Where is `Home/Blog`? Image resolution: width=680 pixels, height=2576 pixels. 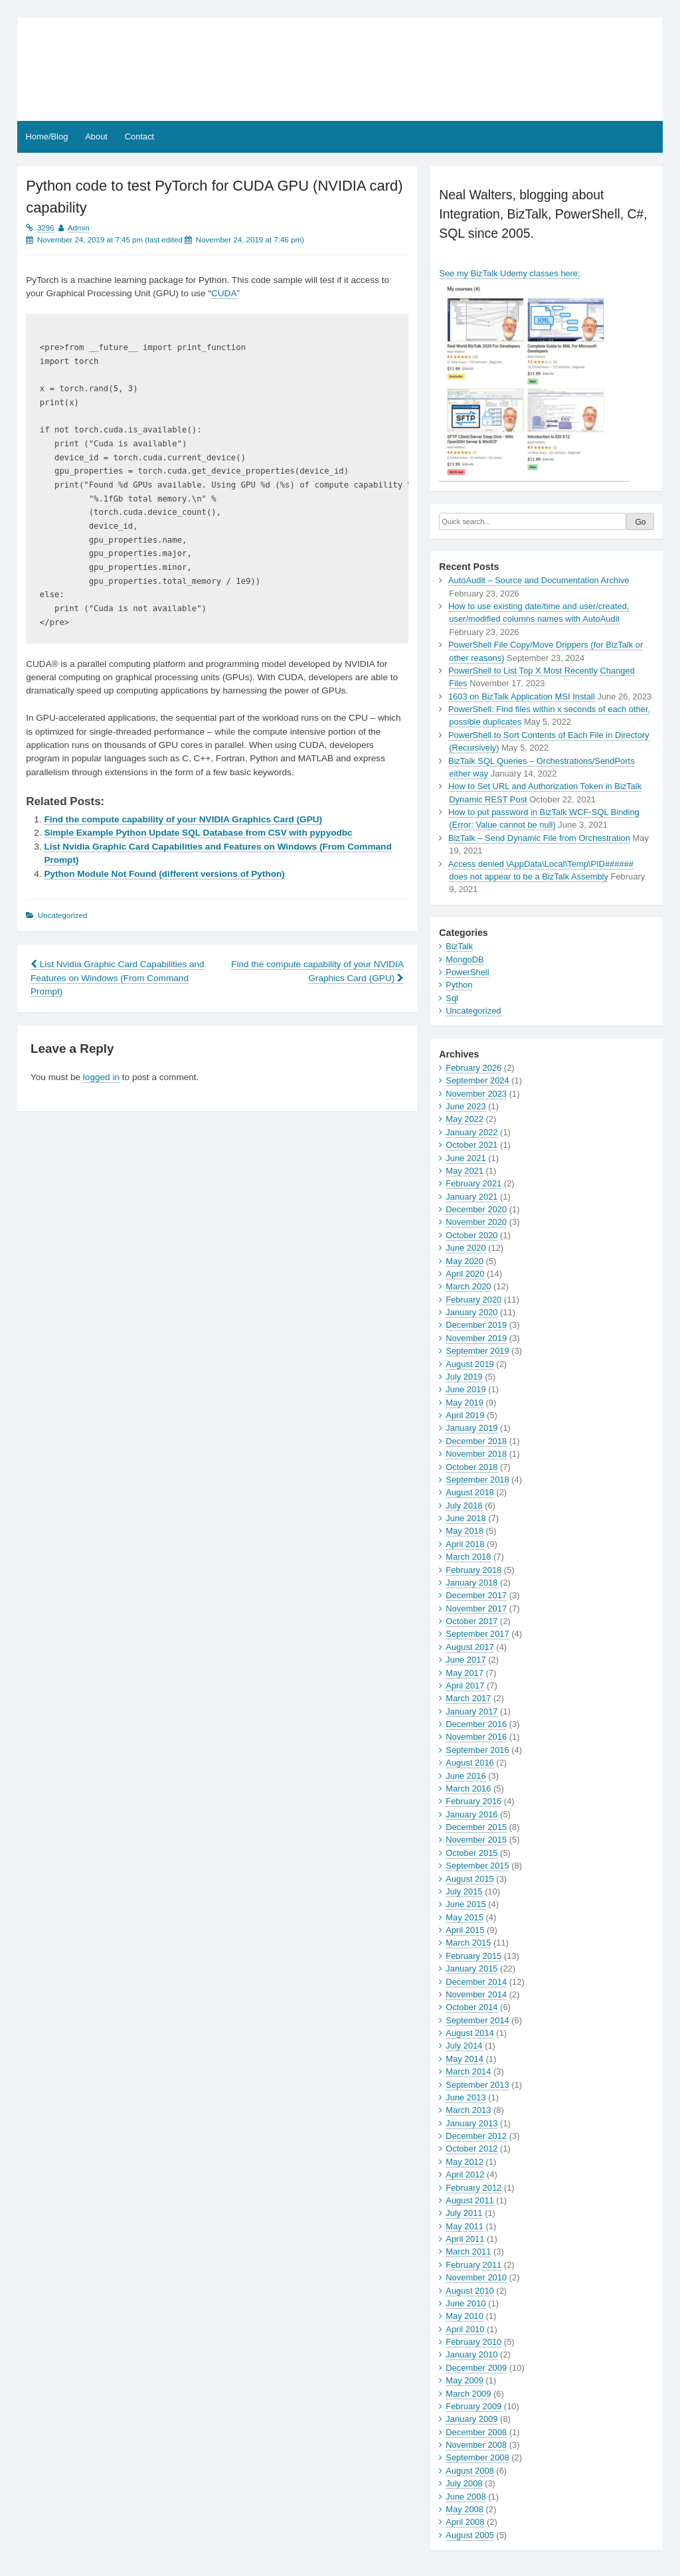 Home/Blog is located at coordinates (47, 136).